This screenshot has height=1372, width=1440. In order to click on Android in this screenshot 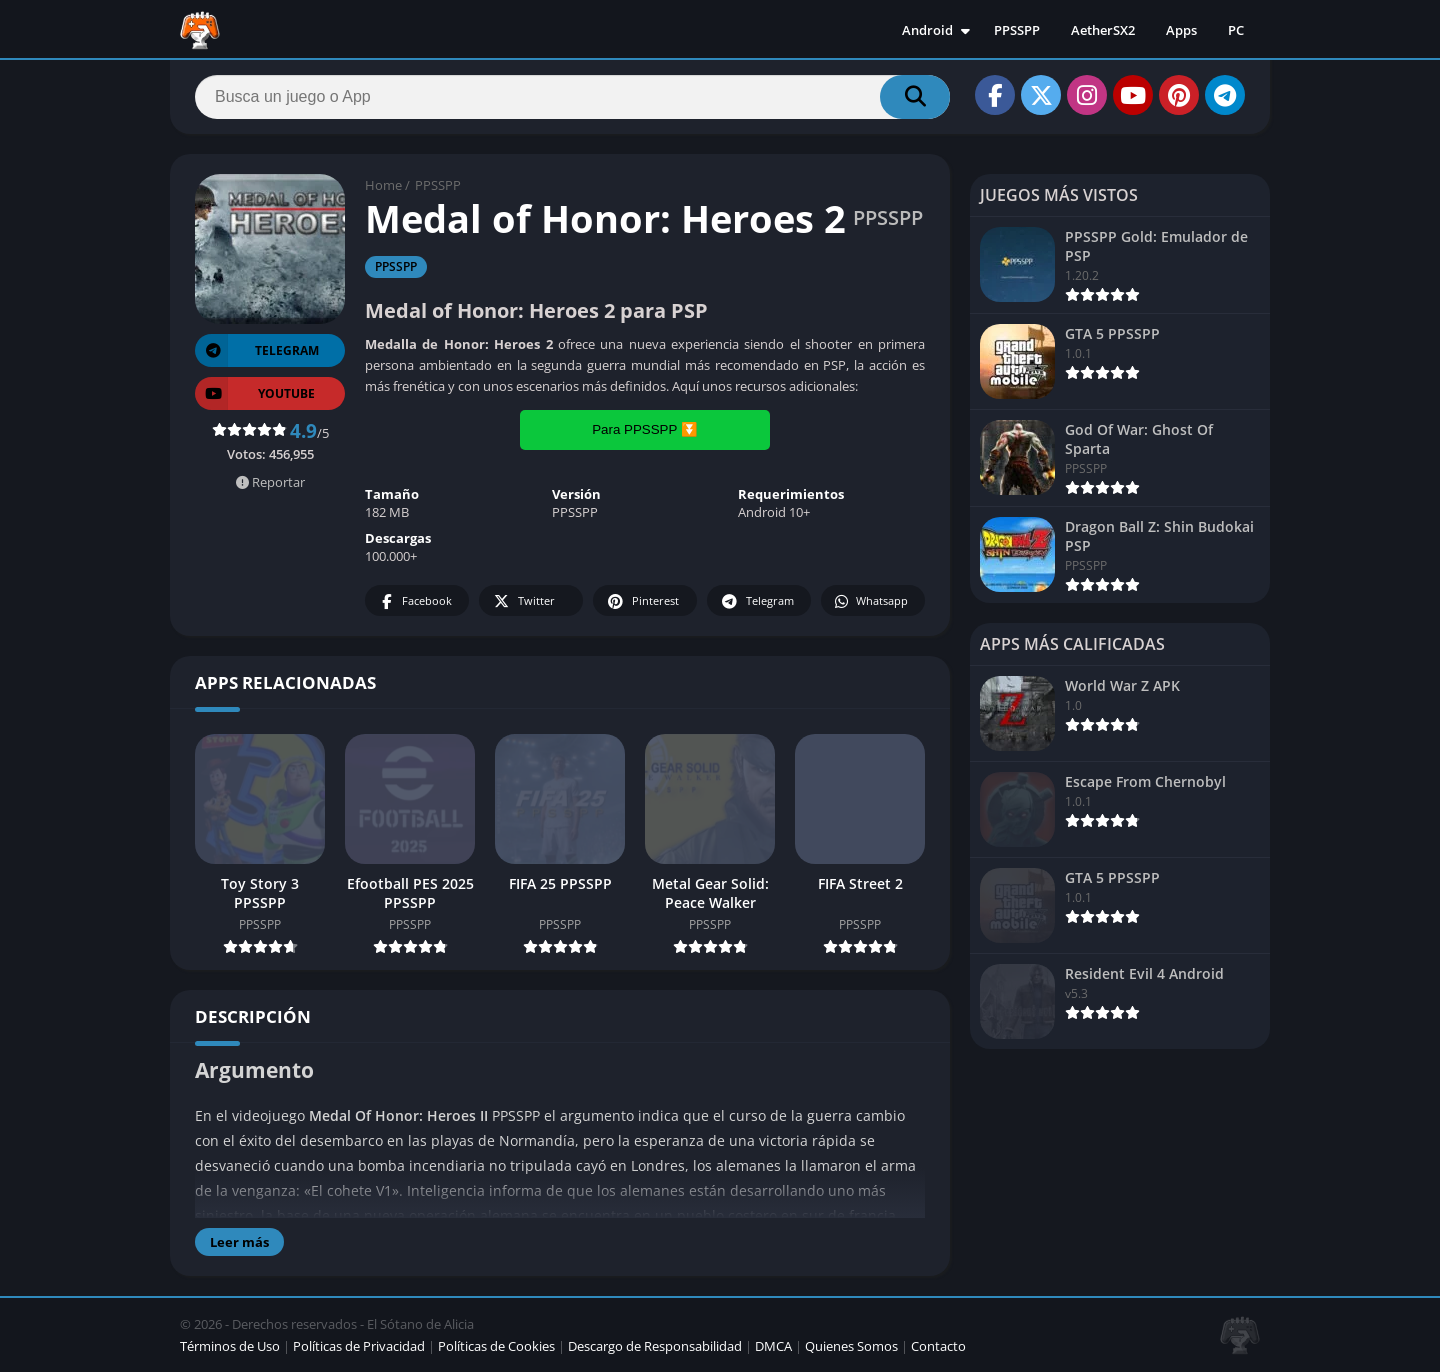, I will do `click(927, 30)`.